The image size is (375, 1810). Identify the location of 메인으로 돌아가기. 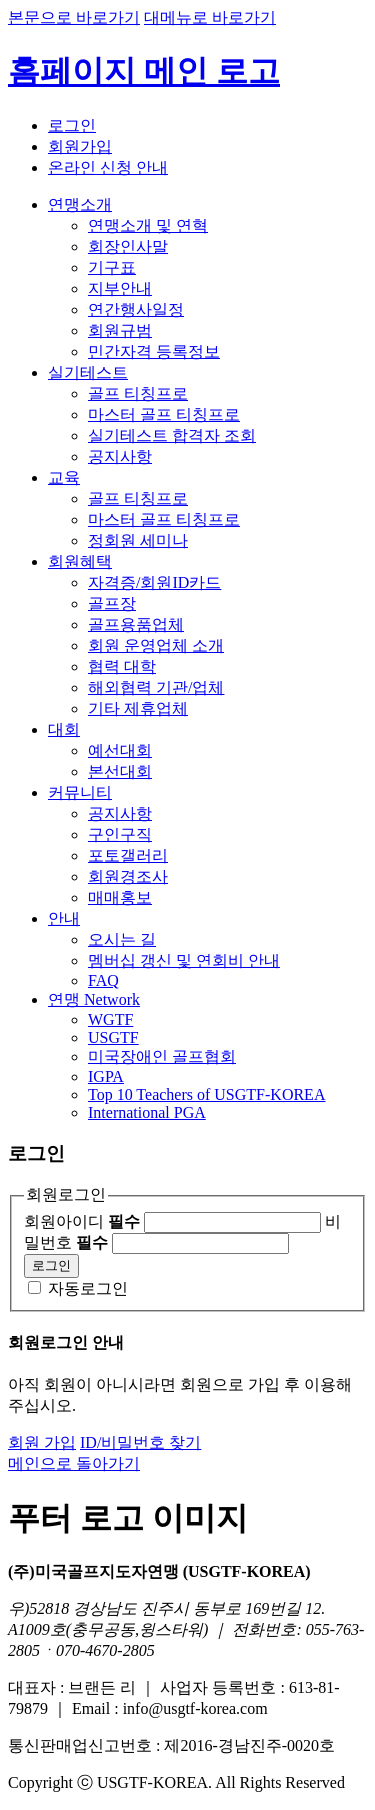
(74, 1463).